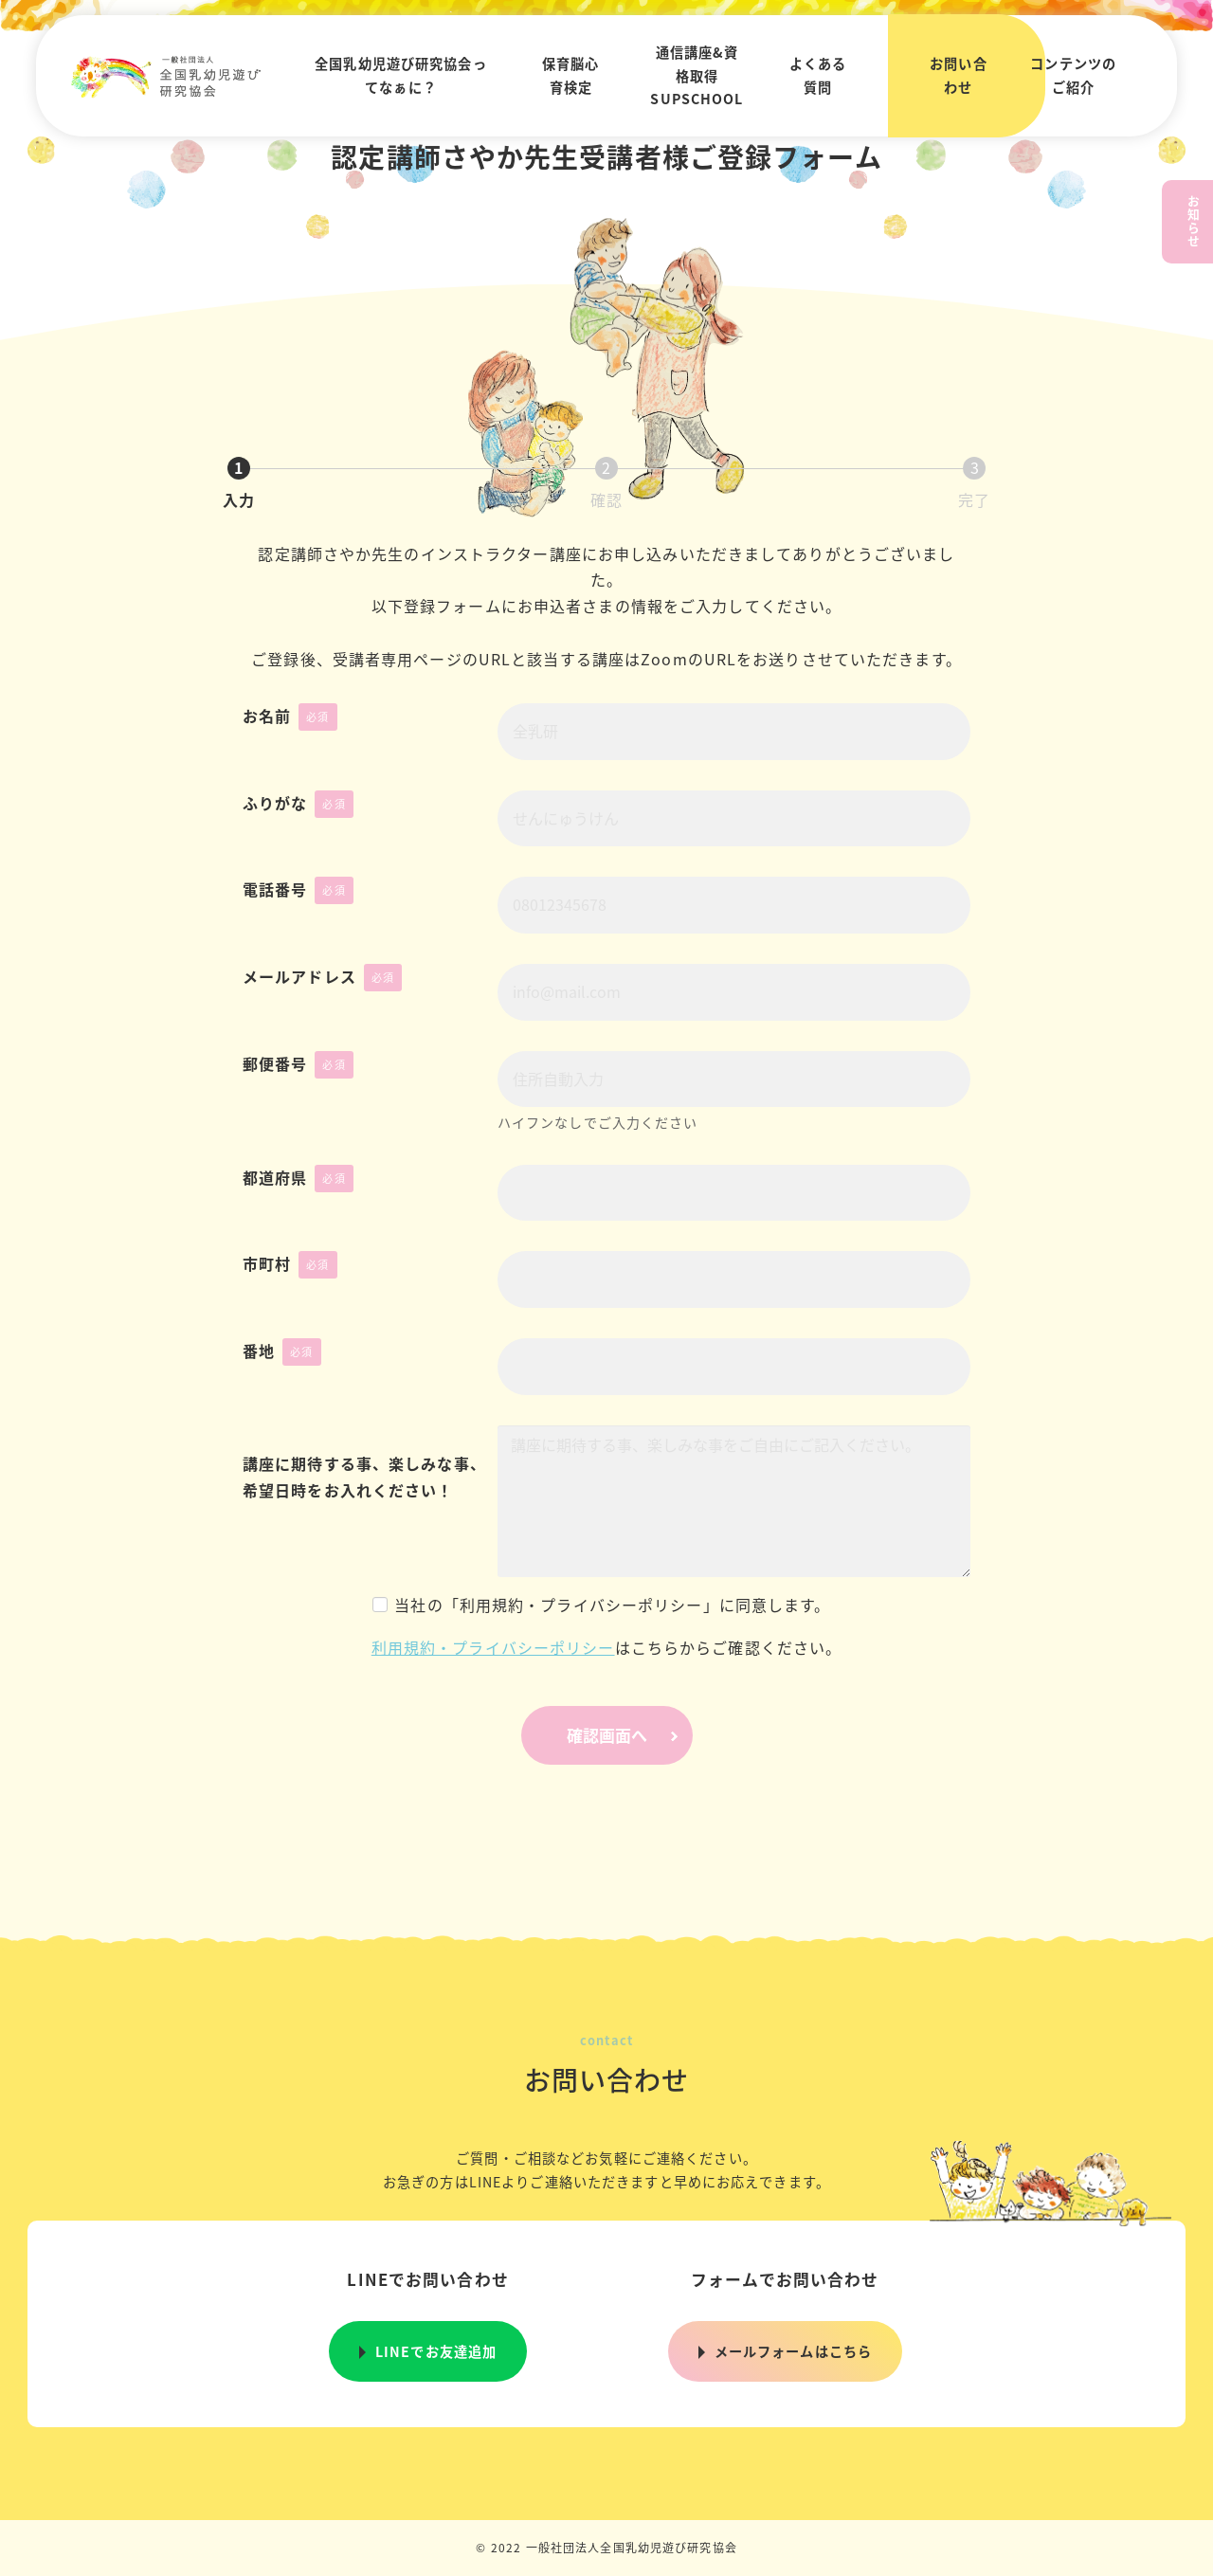  Describe the element at coordinates (627, 1735) in the screenshot. I see `確認画面へ` at that location.